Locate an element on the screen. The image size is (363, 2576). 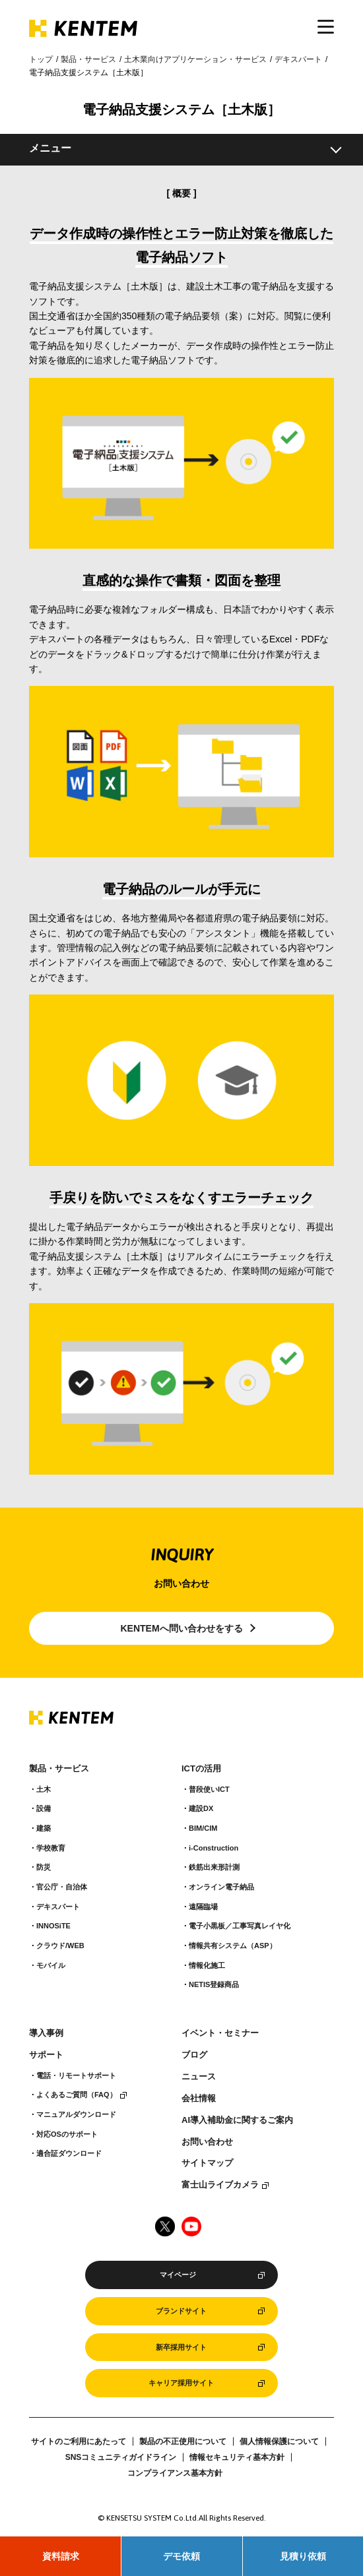
サポート is located at coordinates (46, 2055).